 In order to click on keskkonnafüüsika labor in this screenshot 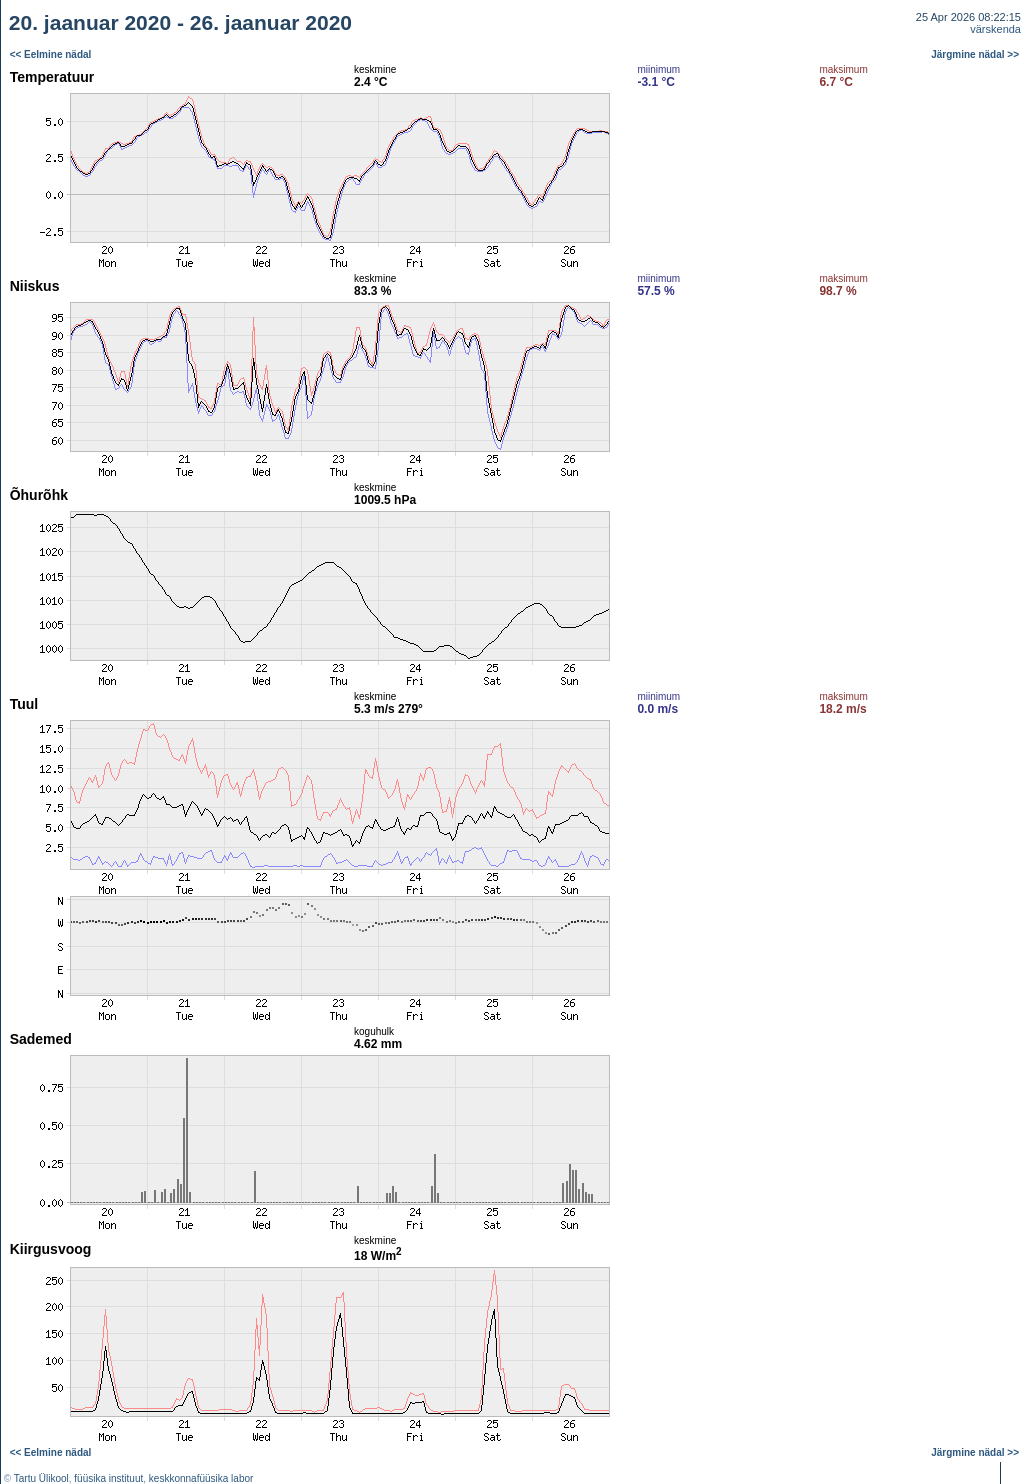, I will do `click(201, 1478)`.